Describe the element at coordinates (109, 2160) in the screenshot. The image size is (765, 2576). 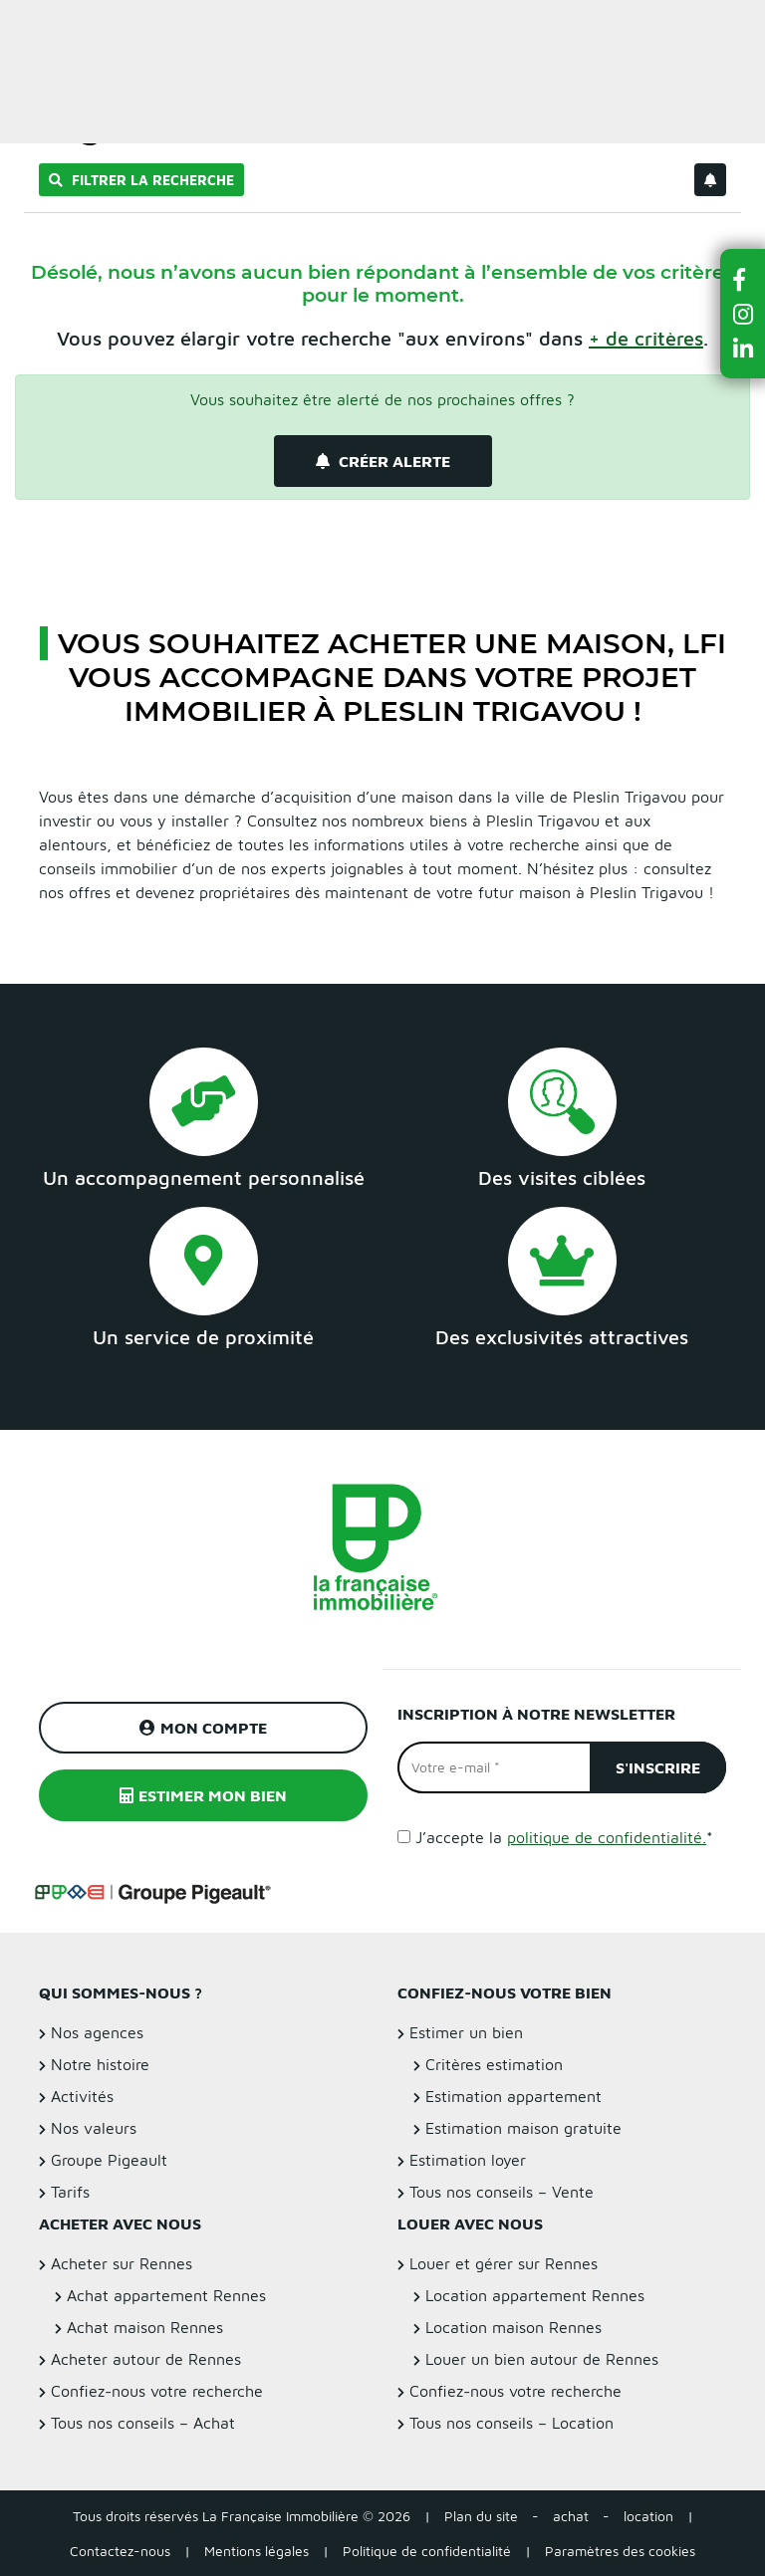
I see `Groupe Pigeault` at that location.